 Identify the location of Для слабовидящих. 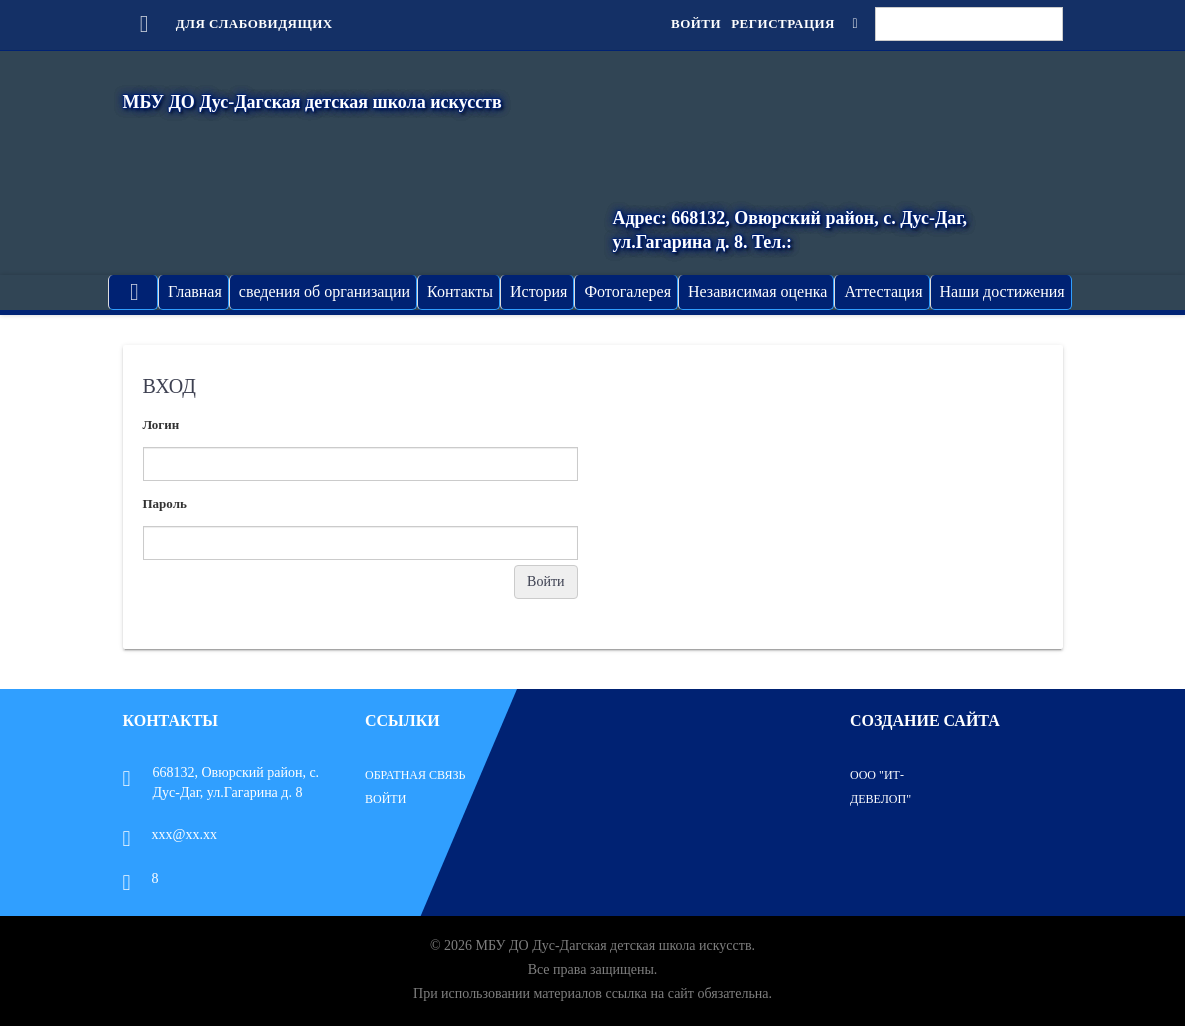
(228, 23).